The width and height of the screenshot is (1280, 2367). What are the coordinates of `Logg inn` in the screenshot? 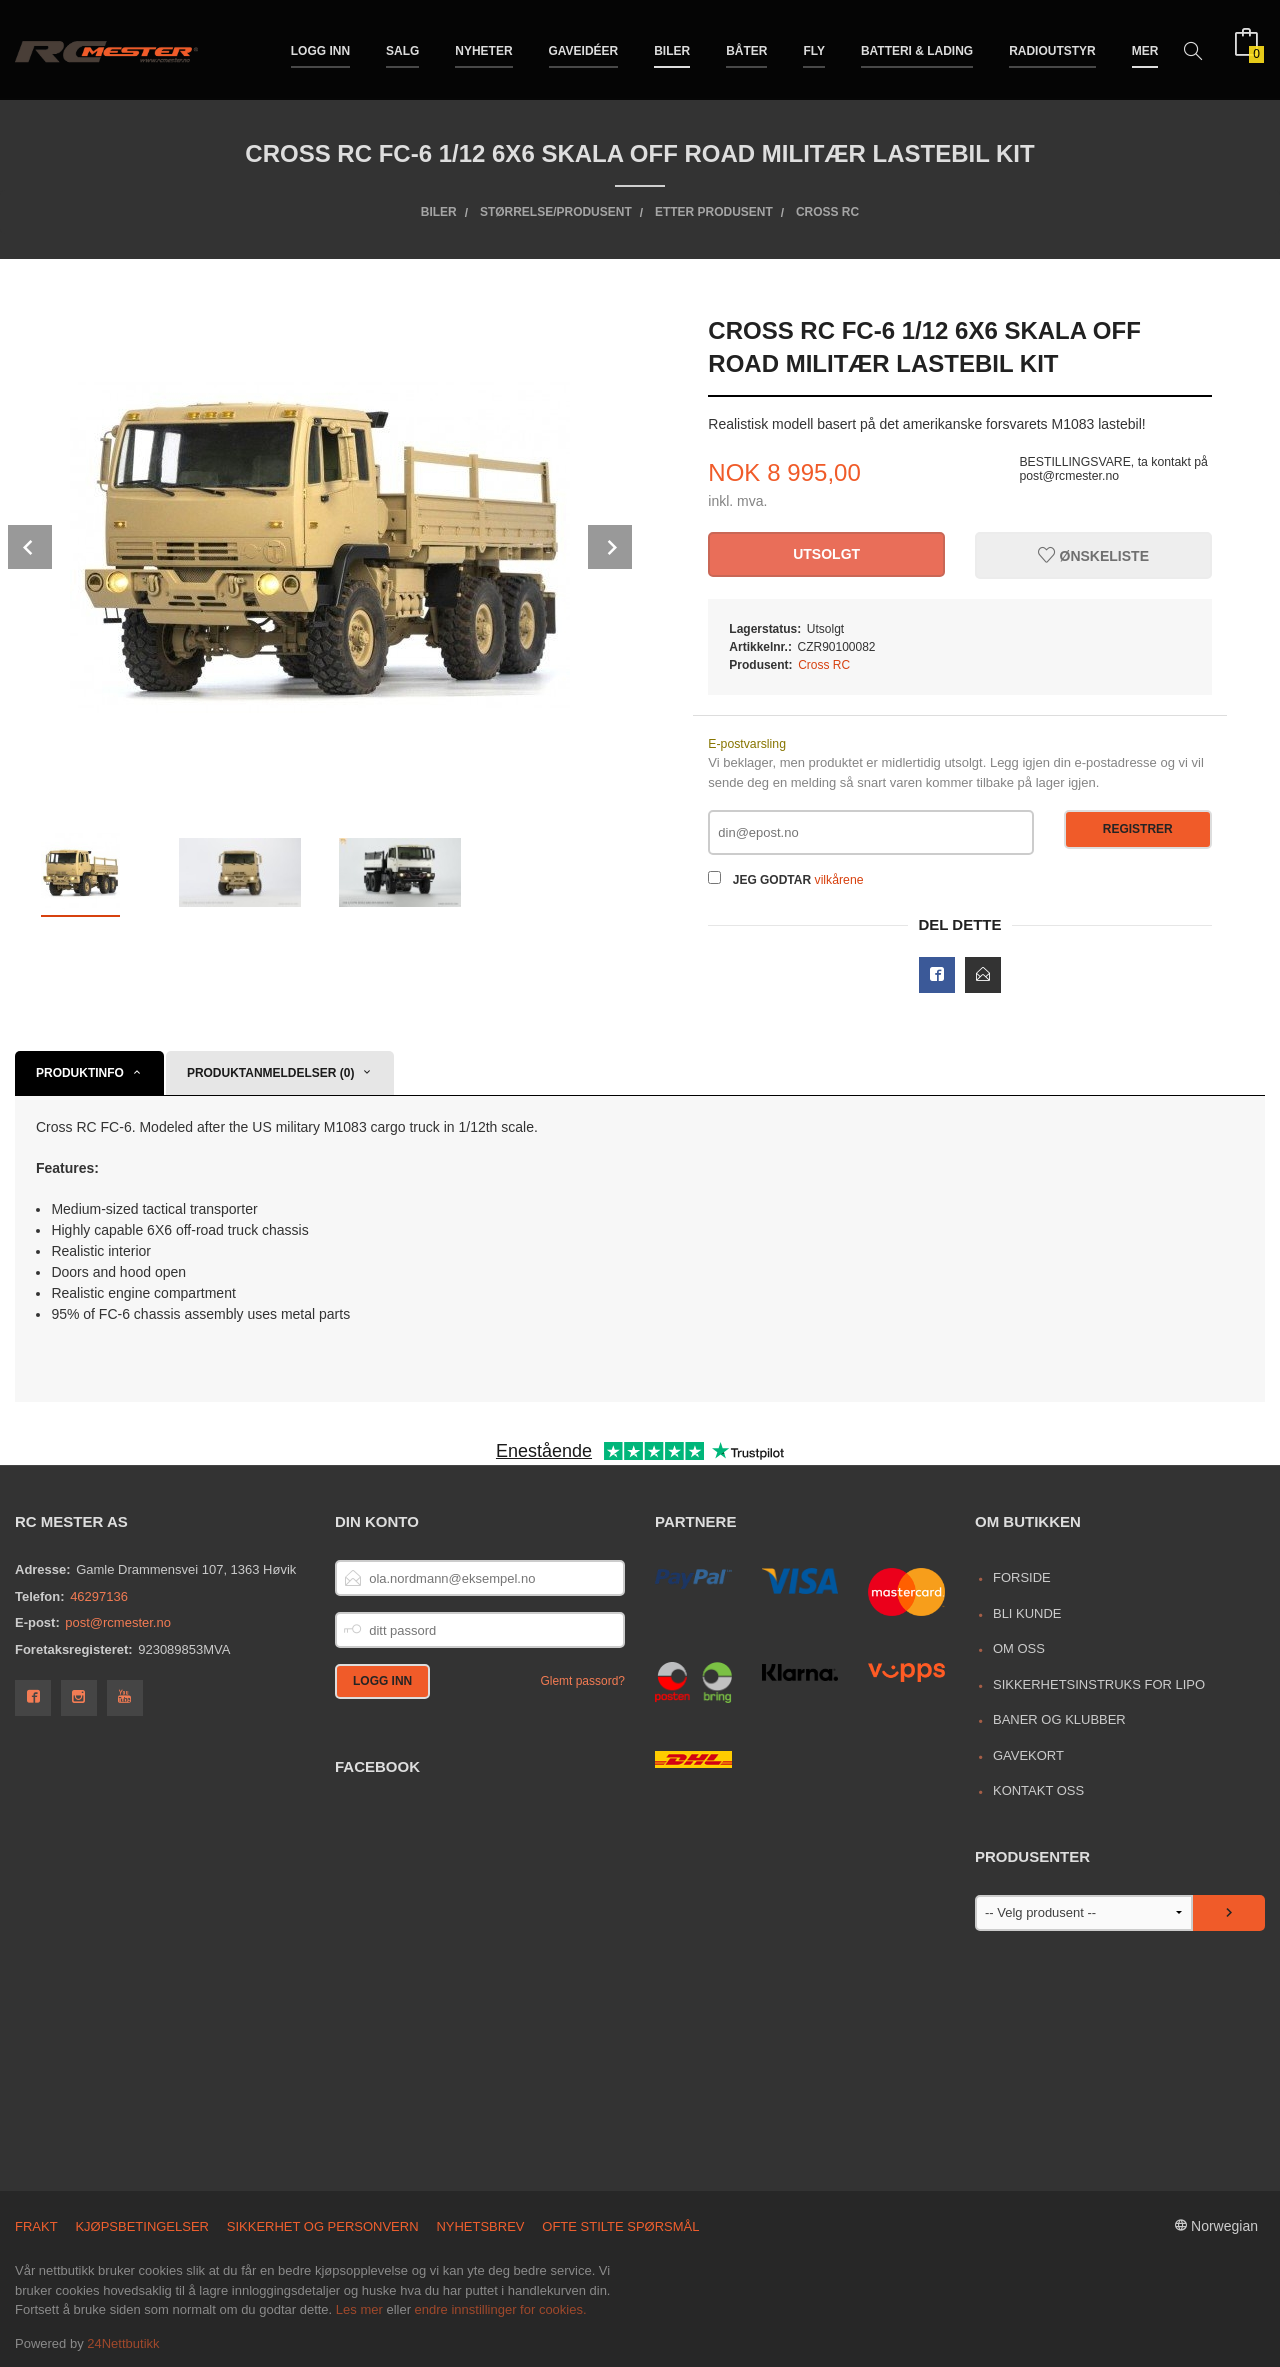 It's located at (320, 48).